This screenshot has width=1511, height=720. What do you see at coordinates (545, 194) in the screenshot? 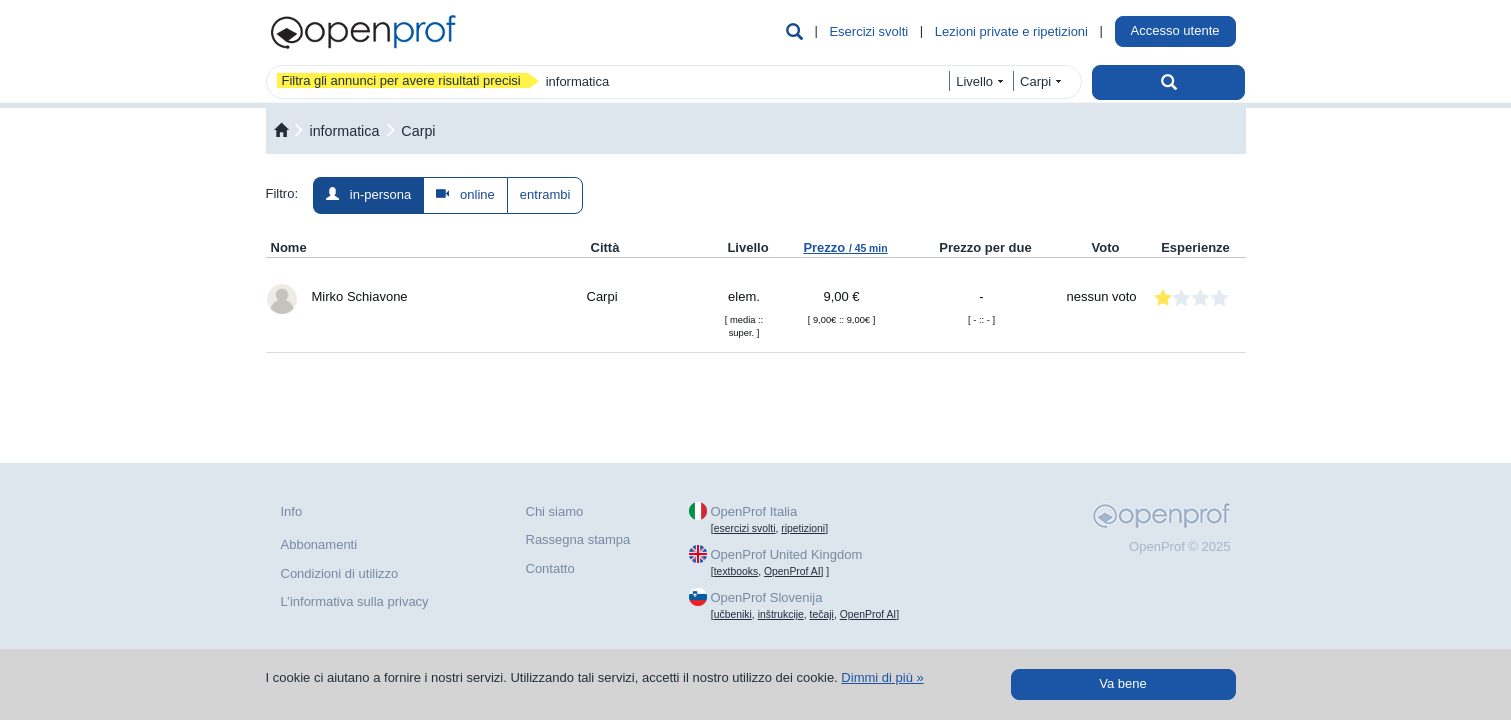
I see `entrambi` at bounding box center [545, 194].